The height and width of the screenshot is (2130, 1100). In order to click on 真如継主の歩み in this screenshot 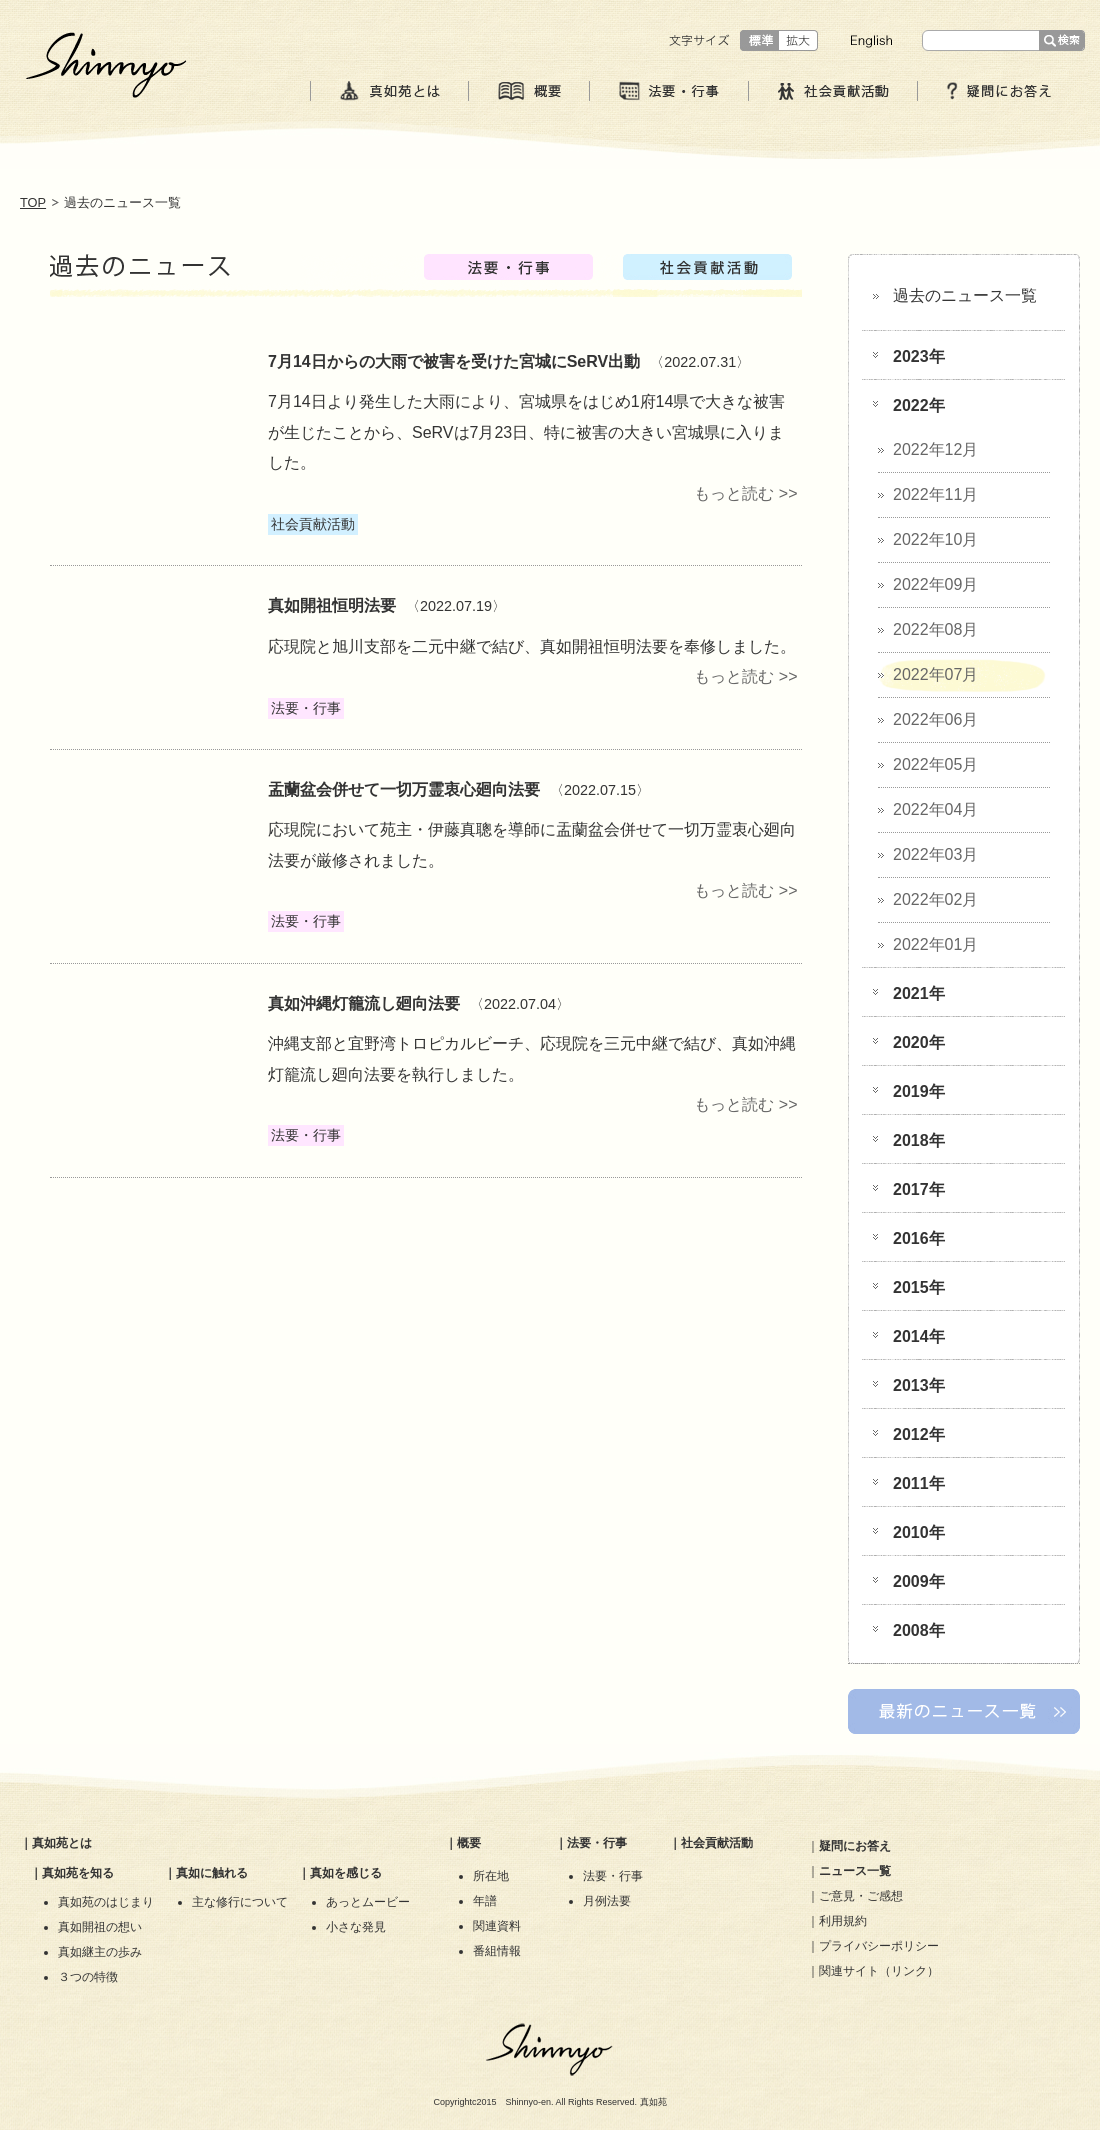, I will do `click(100, 1952)`.